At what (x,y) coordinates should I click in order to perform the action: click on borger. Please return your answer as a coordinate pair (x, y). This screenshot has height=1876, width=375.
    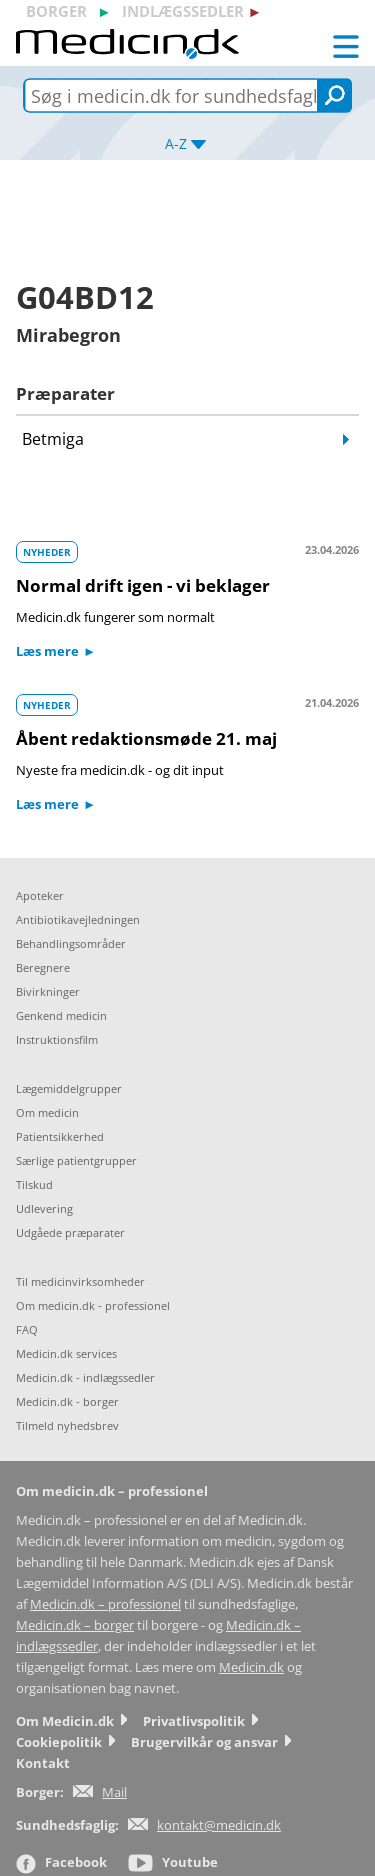
    Looking at the image, I should click on (56, 11).